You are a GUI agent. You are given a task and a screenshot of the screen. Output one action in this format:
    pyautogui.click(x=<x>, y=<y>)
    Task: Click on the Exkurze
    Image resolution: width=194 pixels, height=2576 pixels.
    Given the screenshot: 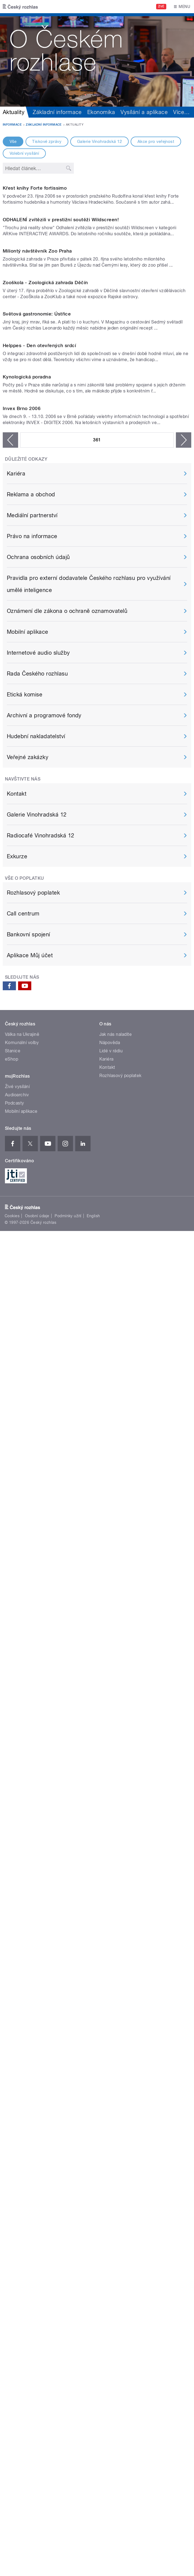 What is the action you would take?
    pyautogui.click(x=17, y=1706)
    